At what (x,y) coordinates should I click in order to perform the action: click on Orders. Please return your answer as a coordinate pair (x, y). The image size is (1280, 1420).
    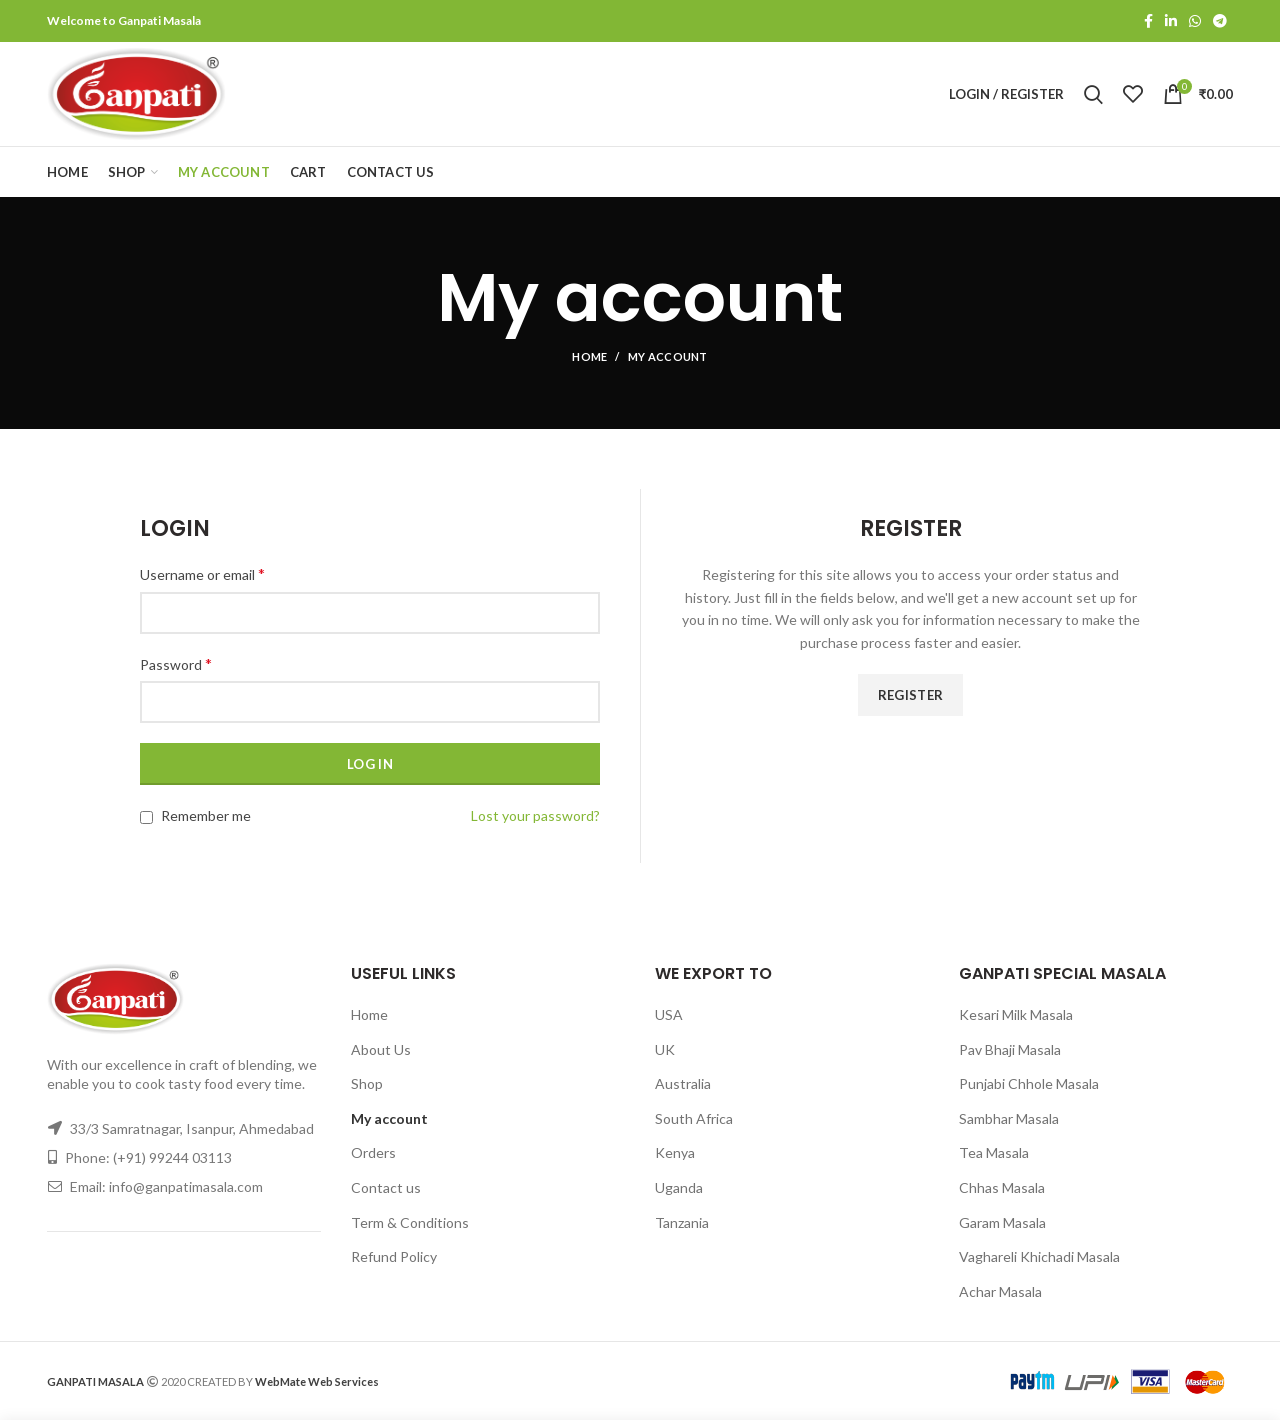
    Looking at the image, I should click on (373, 1152).